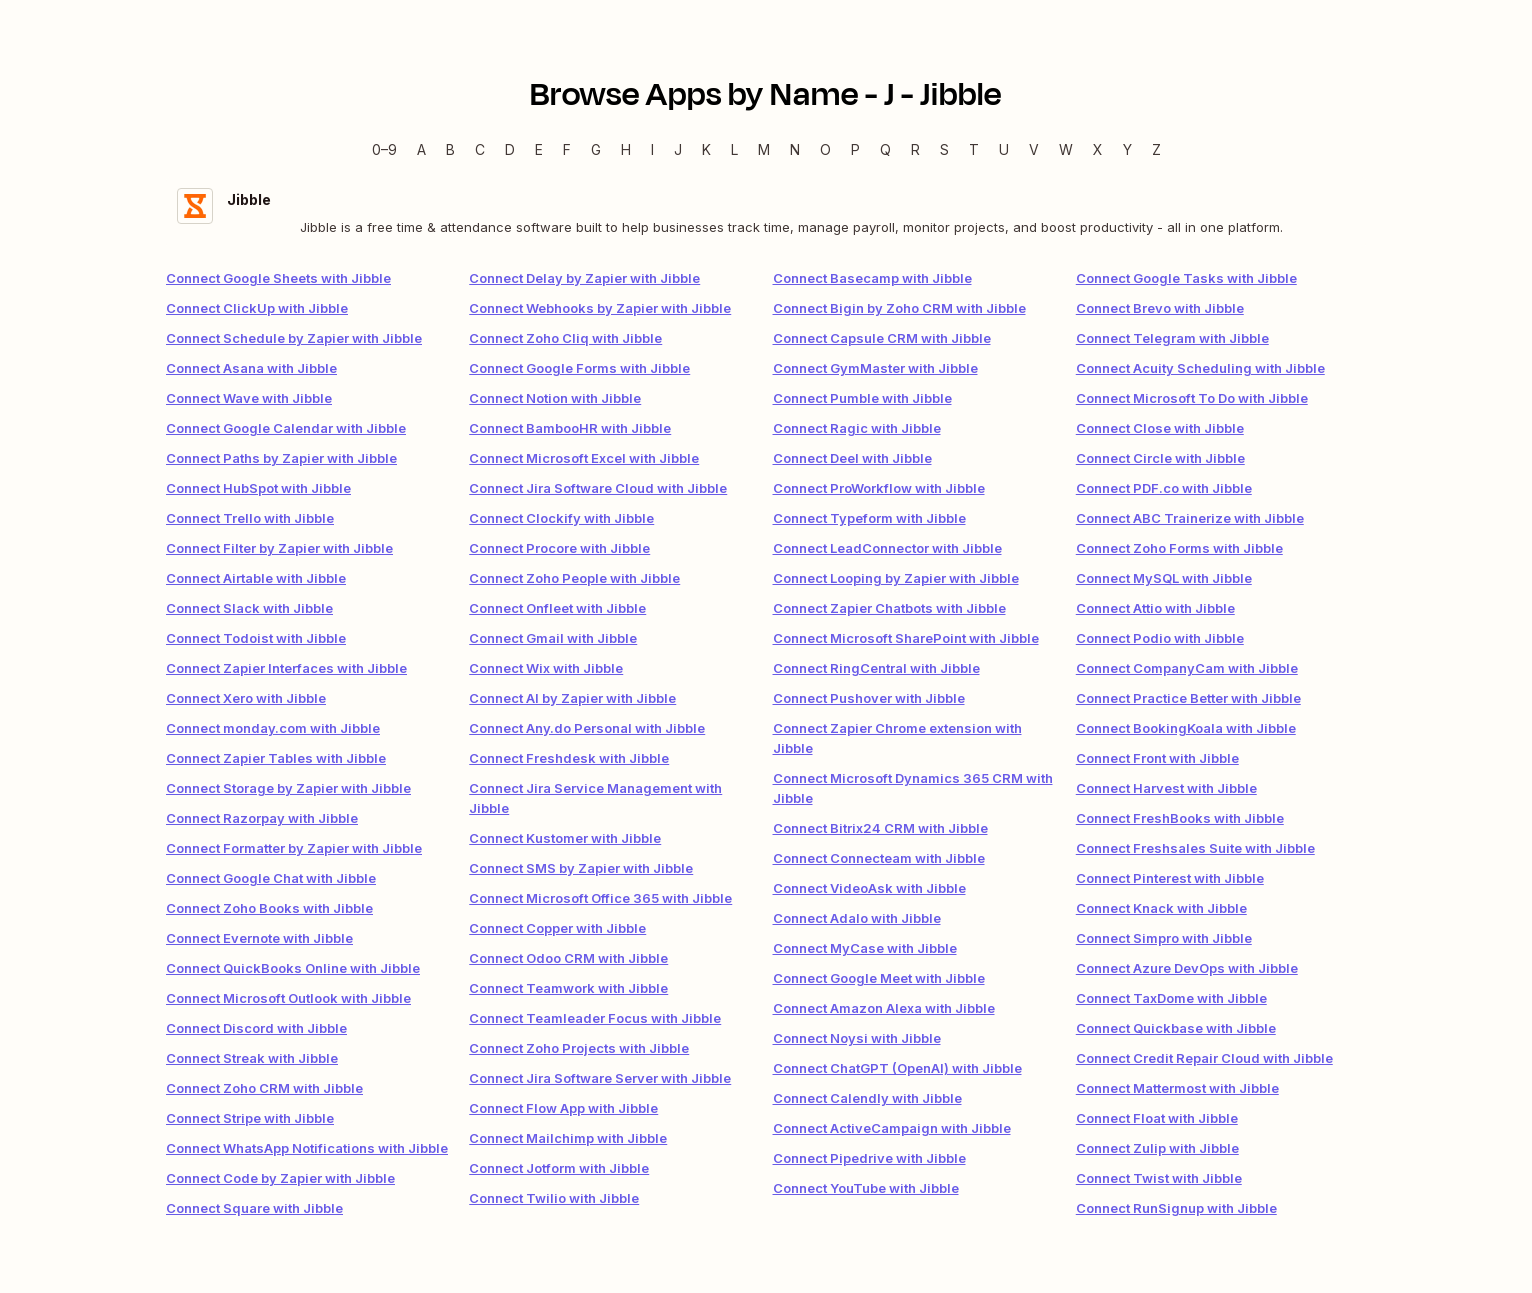  Describe the element at coordinates (869, 698) in the screenshot. I see `Connect Pushover with Jibble [link]` at that location.